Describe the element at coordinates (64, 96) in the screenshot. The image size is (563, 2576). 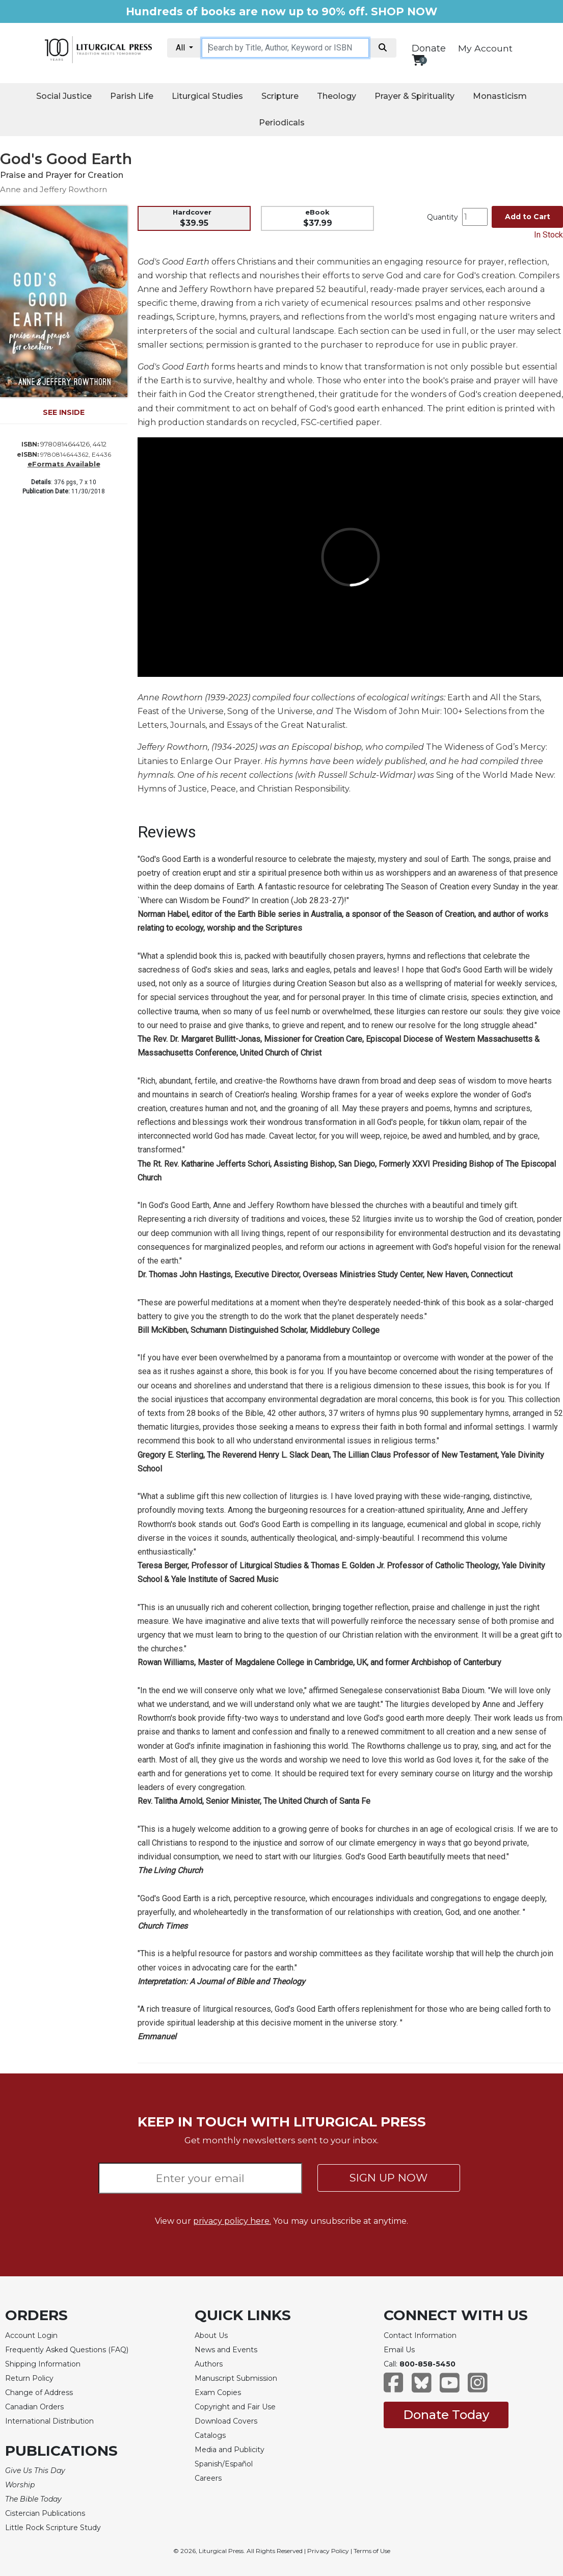
I see `Social Justice` at that location.